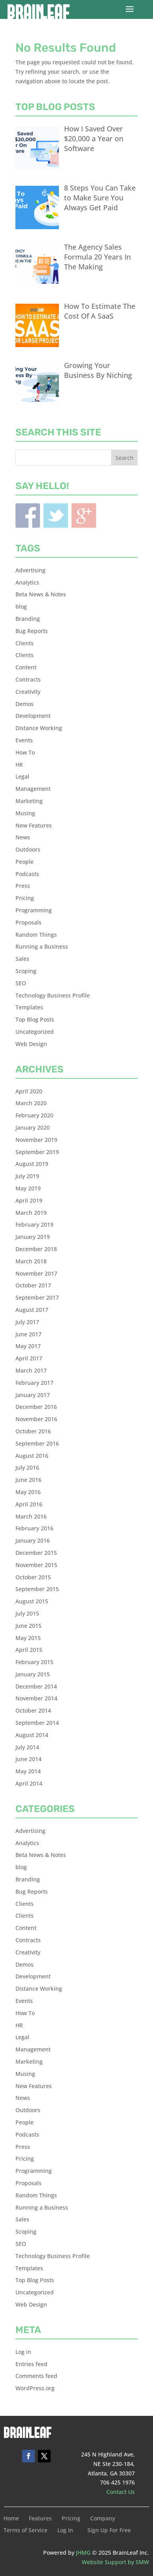 This screenshot has height=2576, width=153. What do you see at coordinates (28, 1188) in the screenshot?
I see `May 2019` at bounding box center [28, 1188].